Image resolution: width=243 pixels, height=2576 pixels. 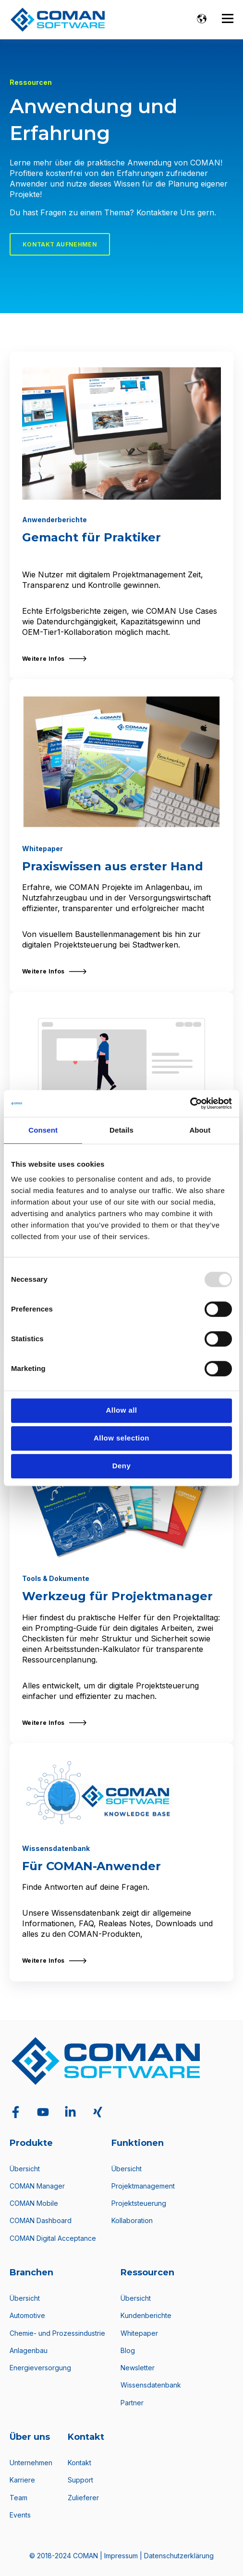 I want to click on Allow selection, so click(x=121, y=1438).